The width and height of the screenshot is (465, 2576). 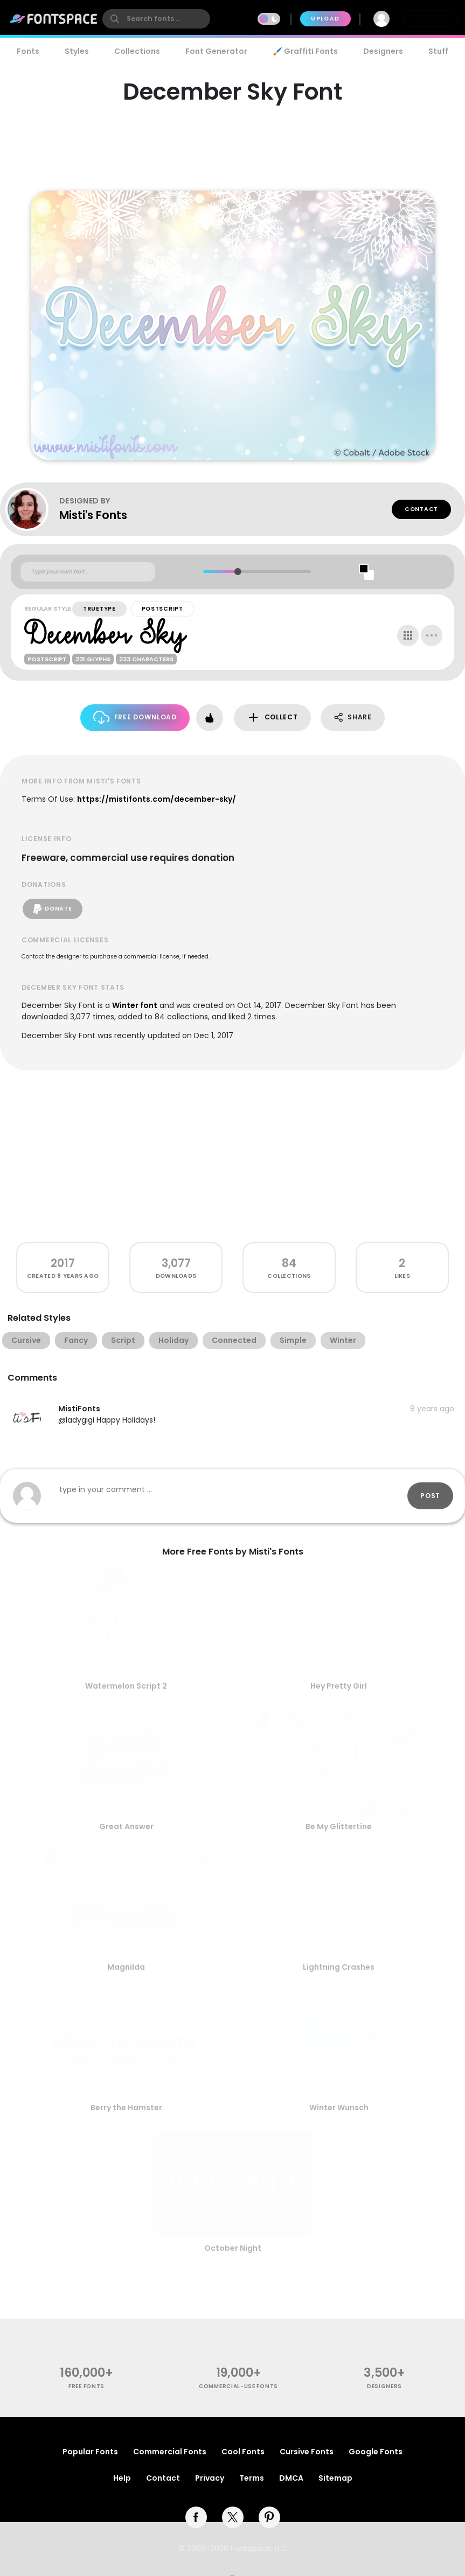 I want to click on Collect, so click(x=272, y=717).